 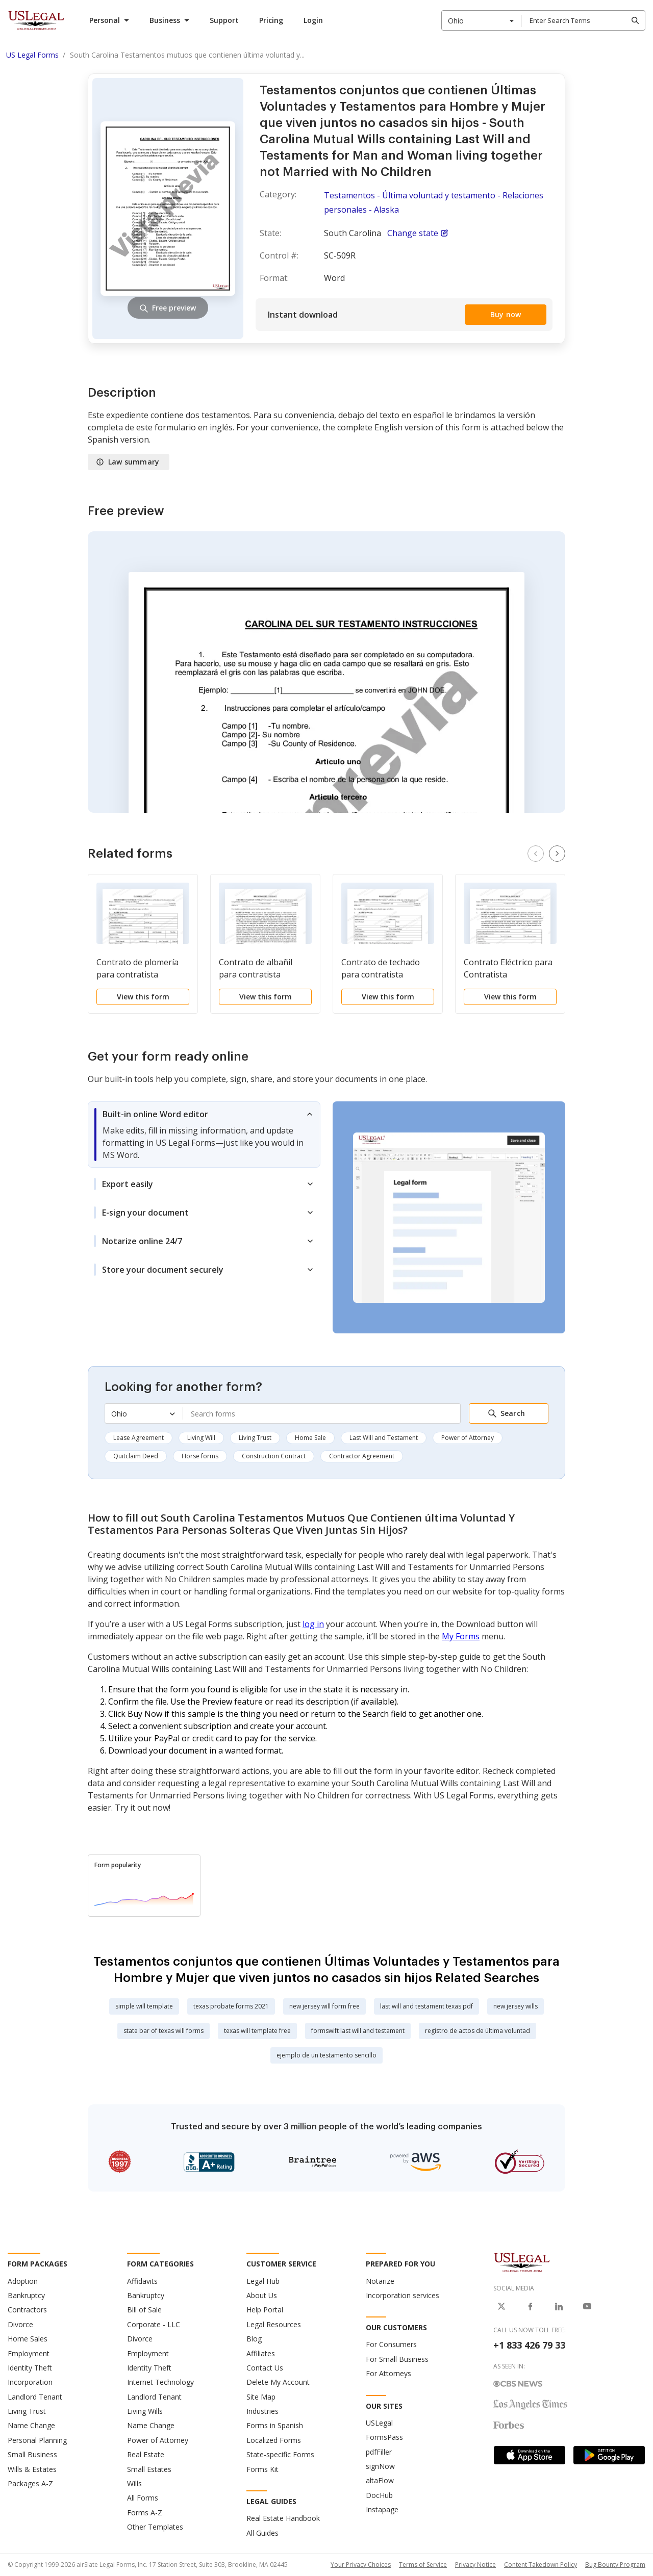 I want to click on Terms of Service, so click(x=423, y=2564).